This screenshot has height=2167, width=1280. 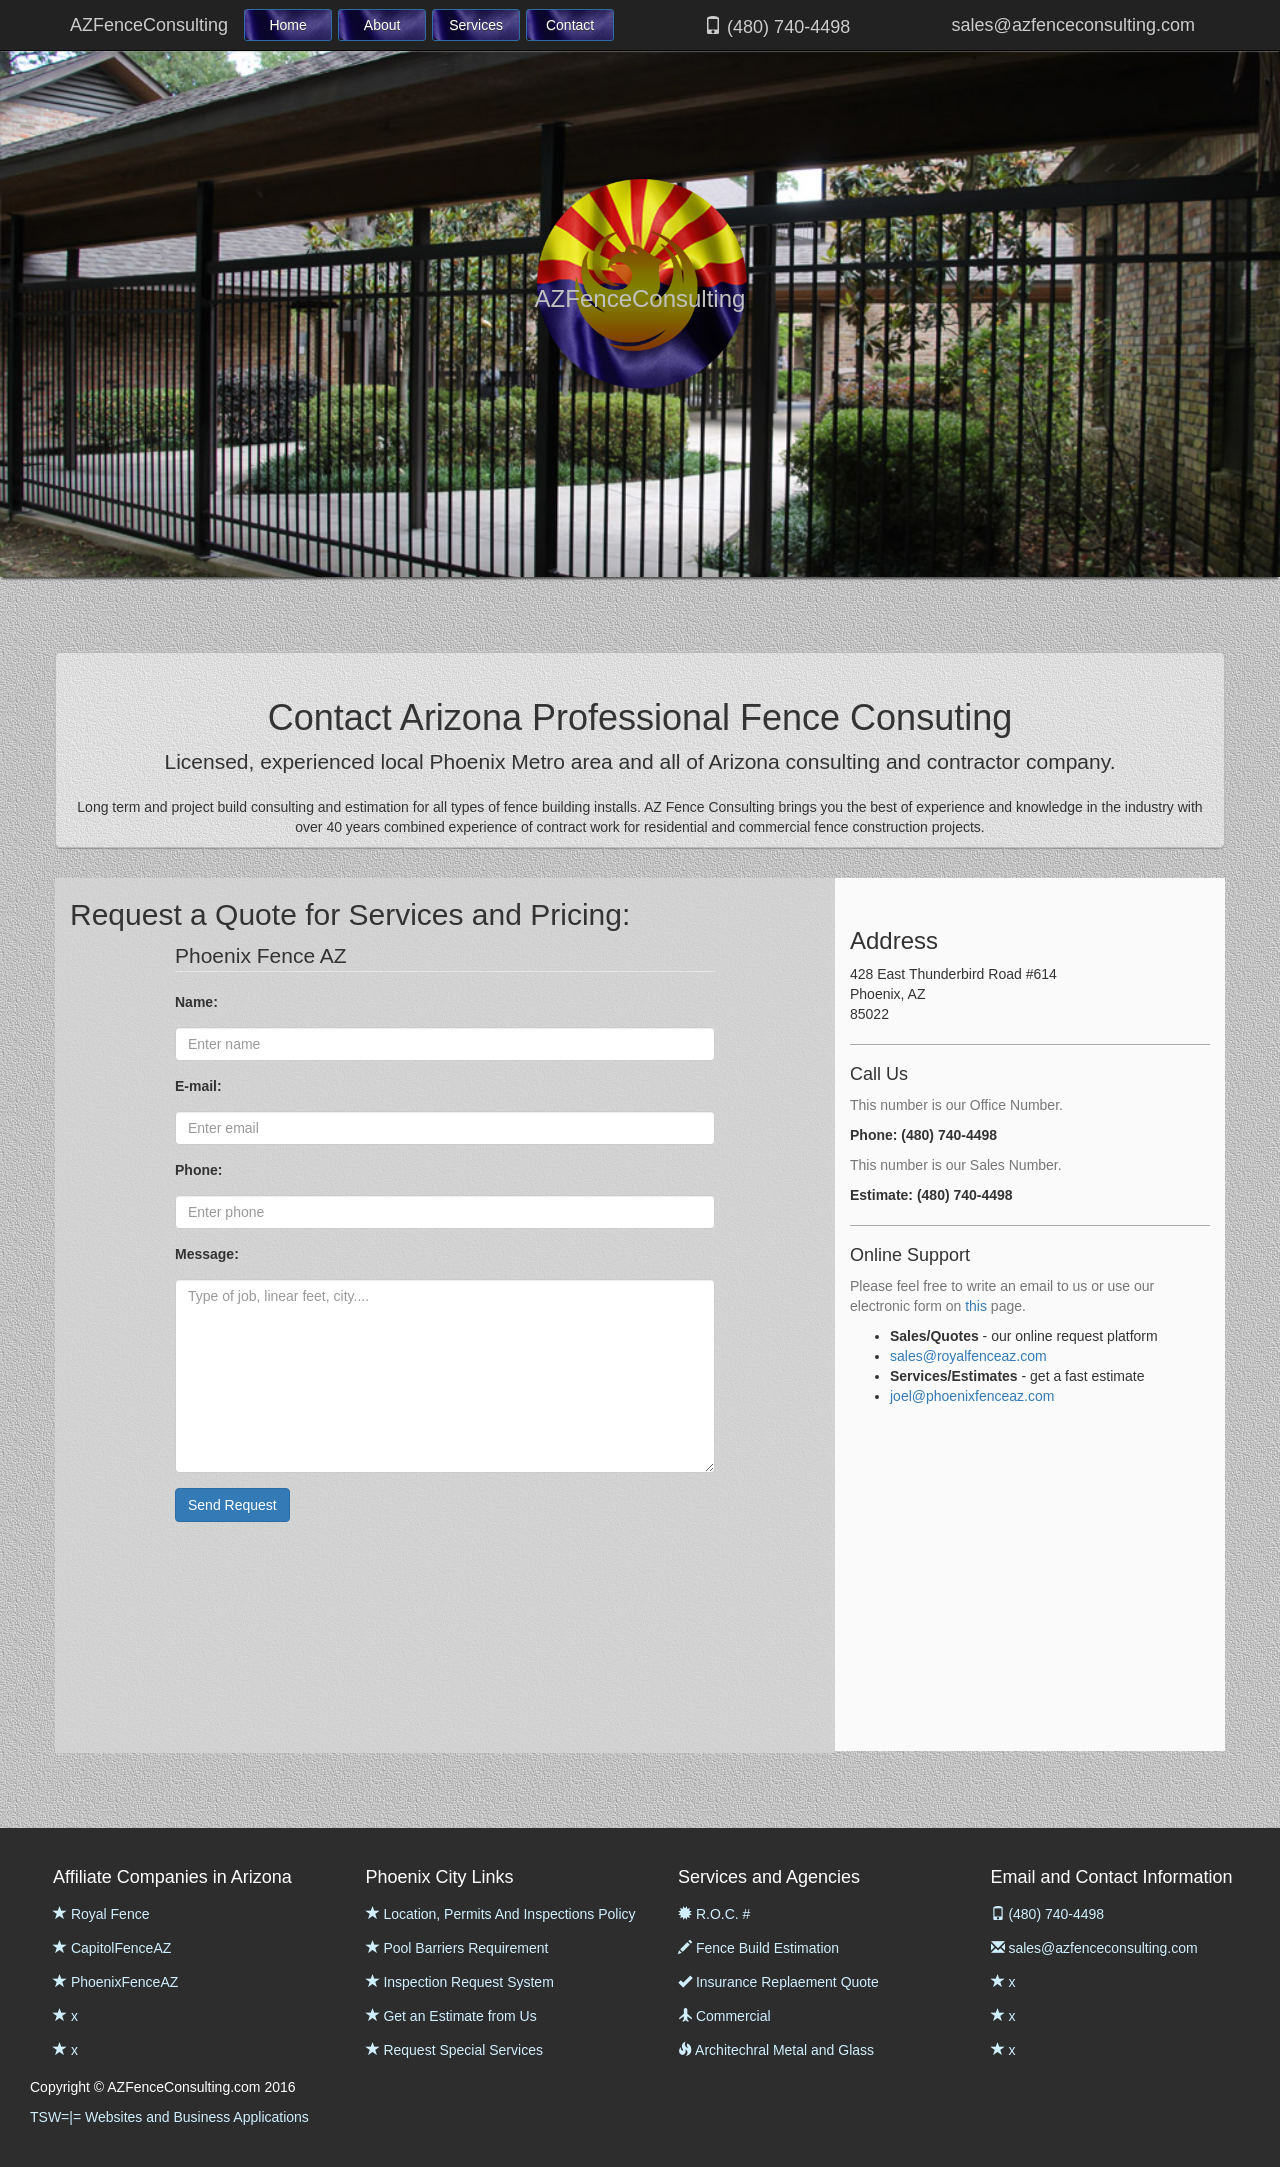 I want to click on AZFenceConsulting, so click(x=149, y=25).